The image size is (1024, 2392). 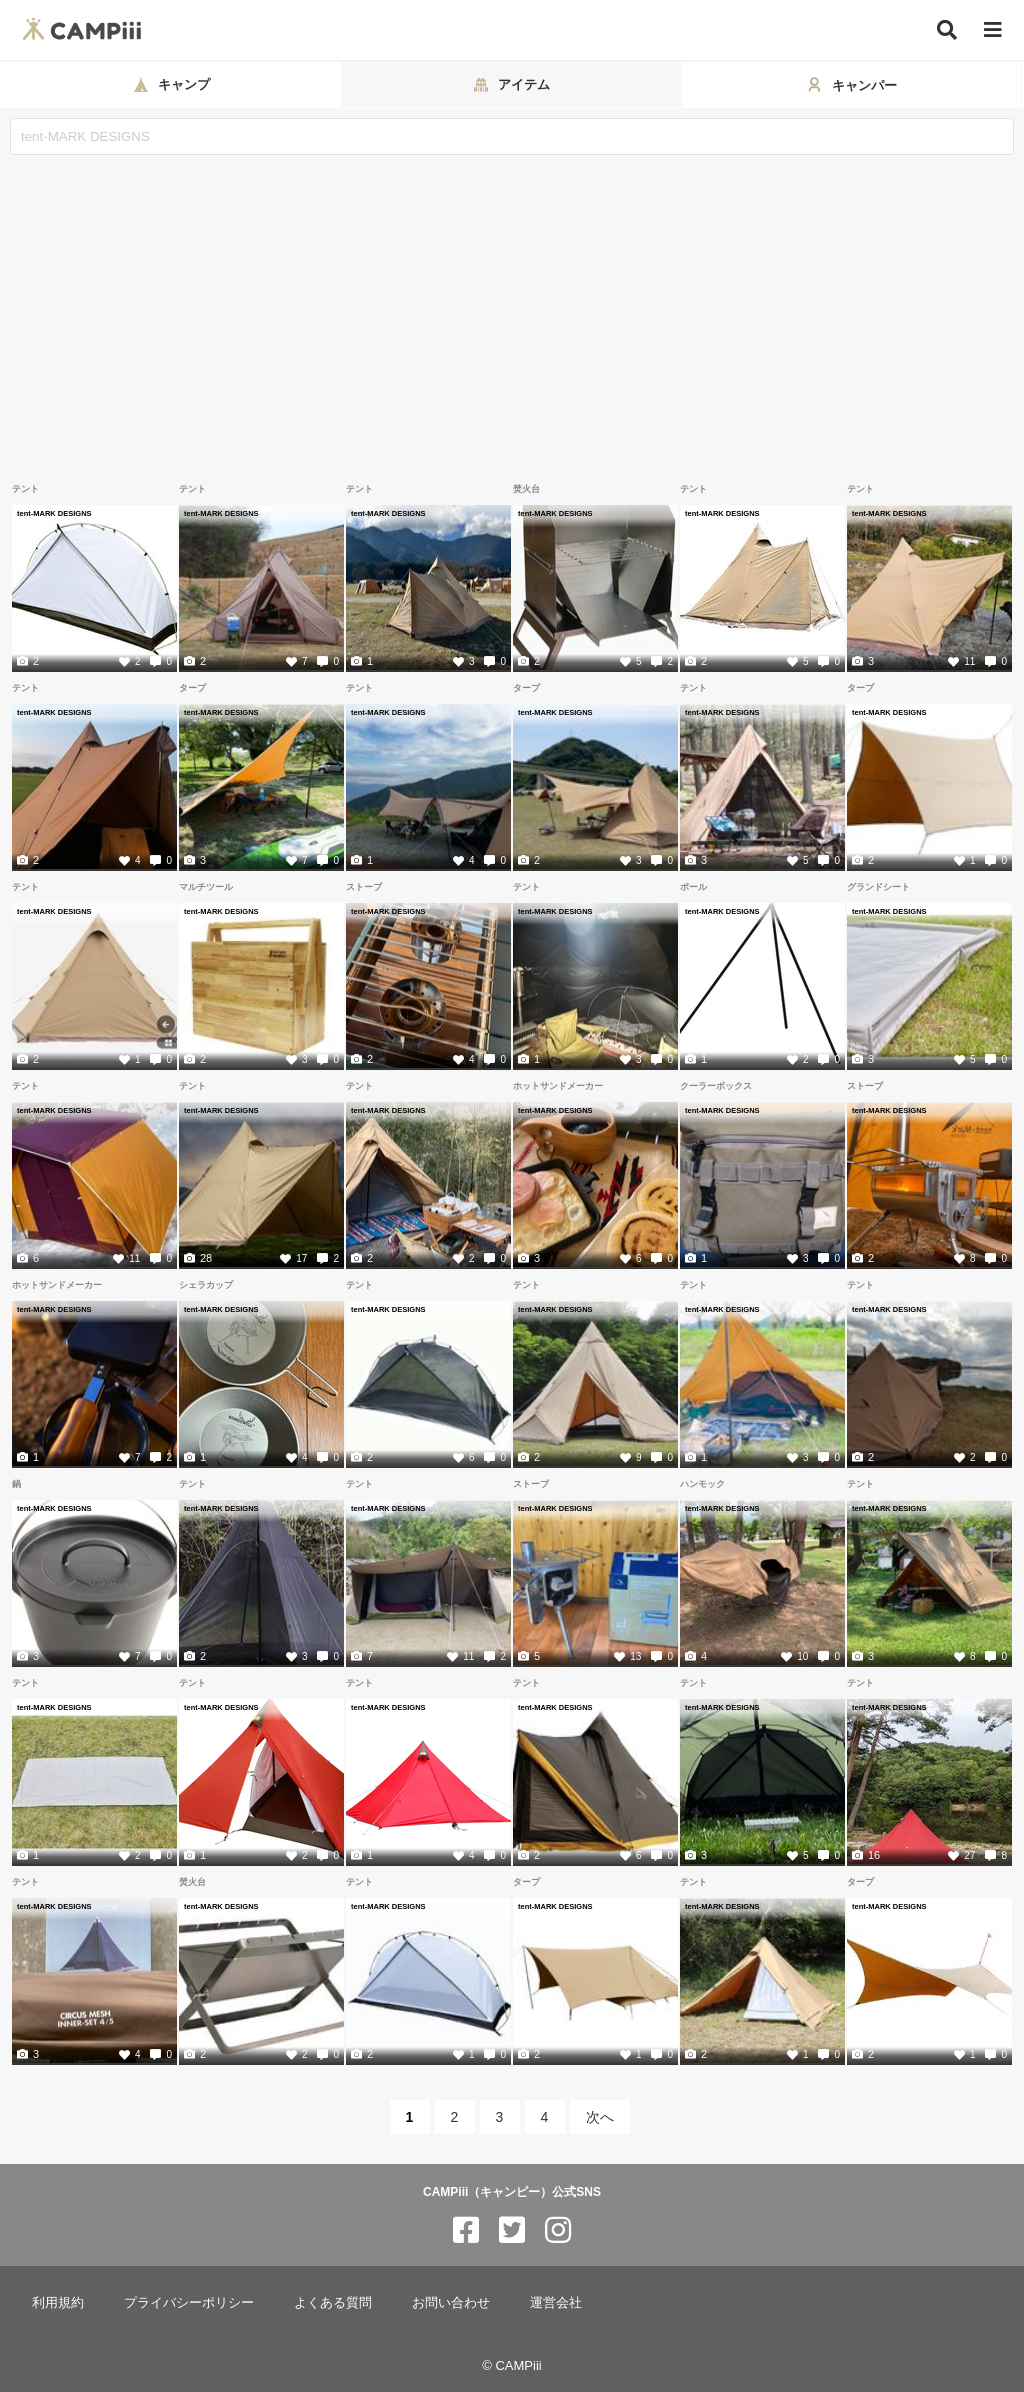 I want to click on [CAMPiii（キャンピー）公式SNS facebook], so click(x=466, y=2230).